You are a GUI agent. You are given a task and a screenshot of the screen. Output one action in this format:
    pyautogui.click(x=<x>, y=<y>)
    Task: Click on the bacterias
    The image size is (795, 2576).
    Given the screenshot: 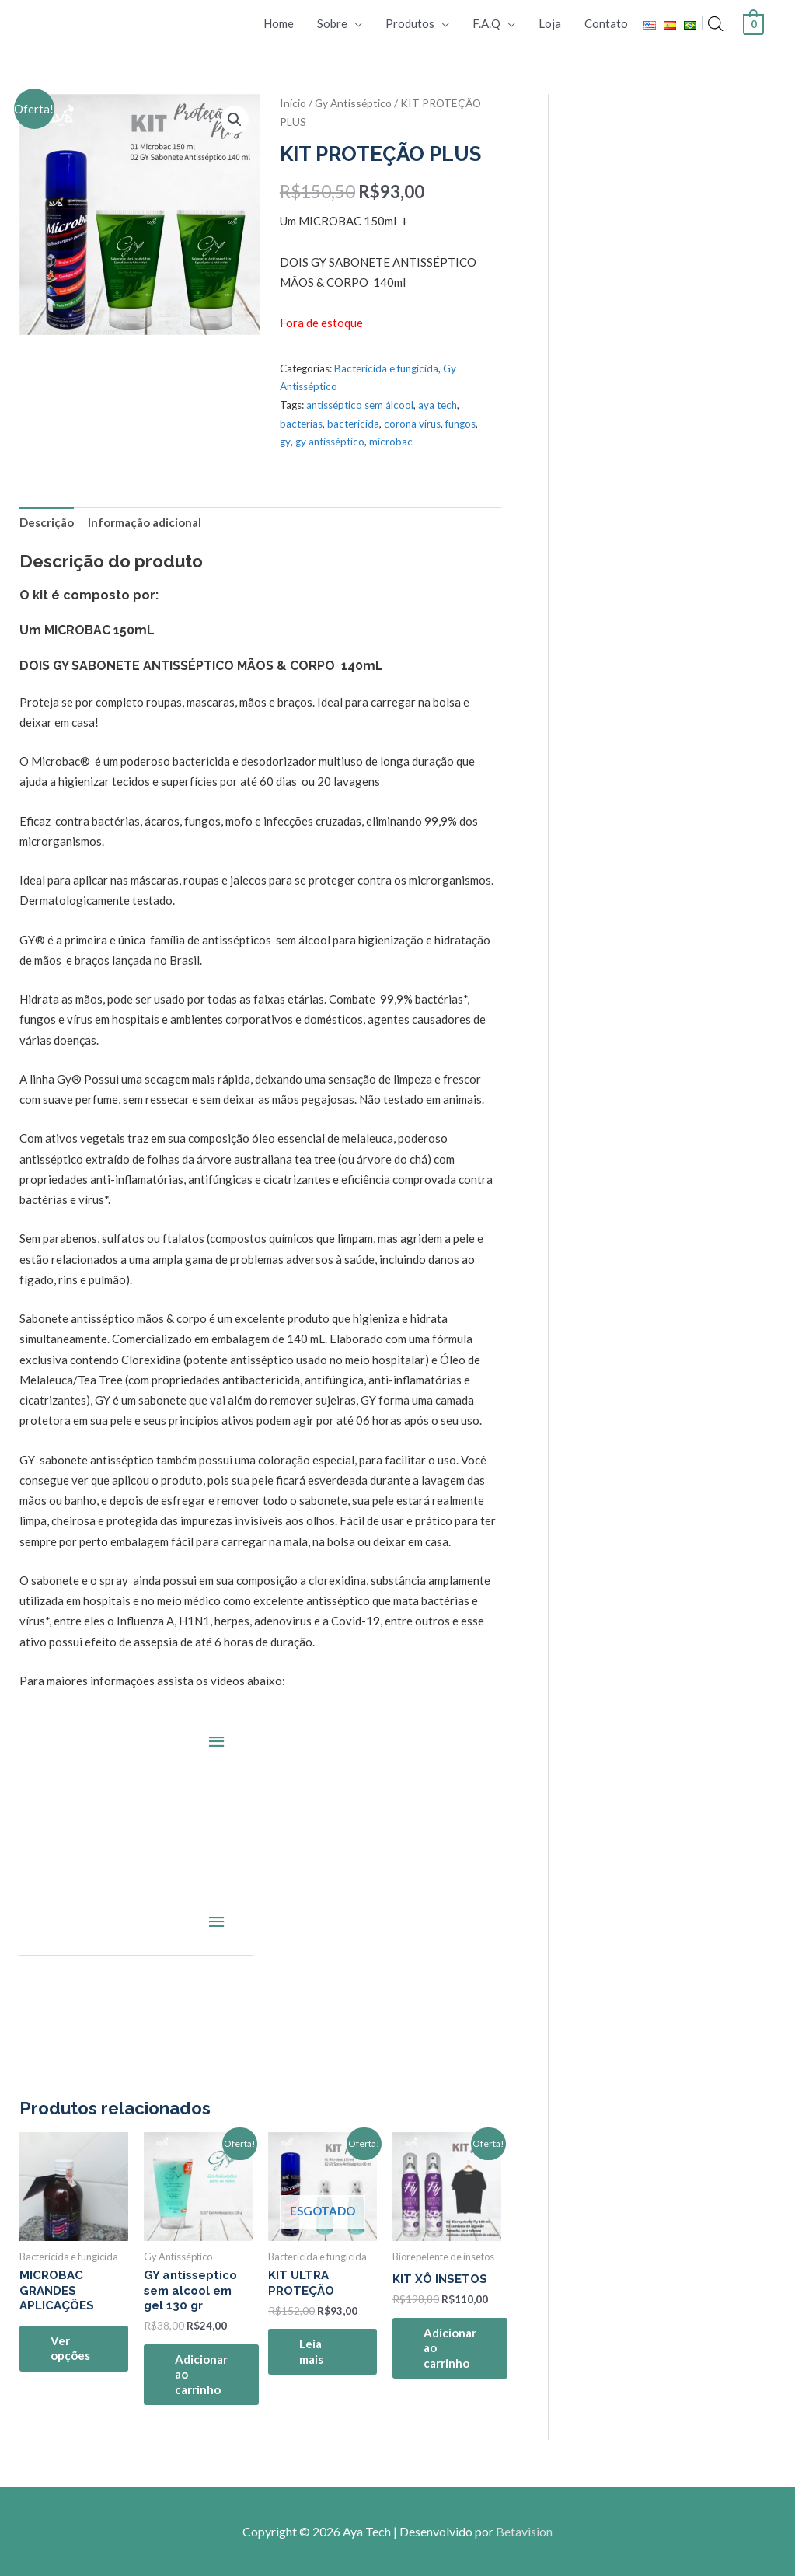 What is the action you would take?
    pyautogui.click(x=301, y=423)
    